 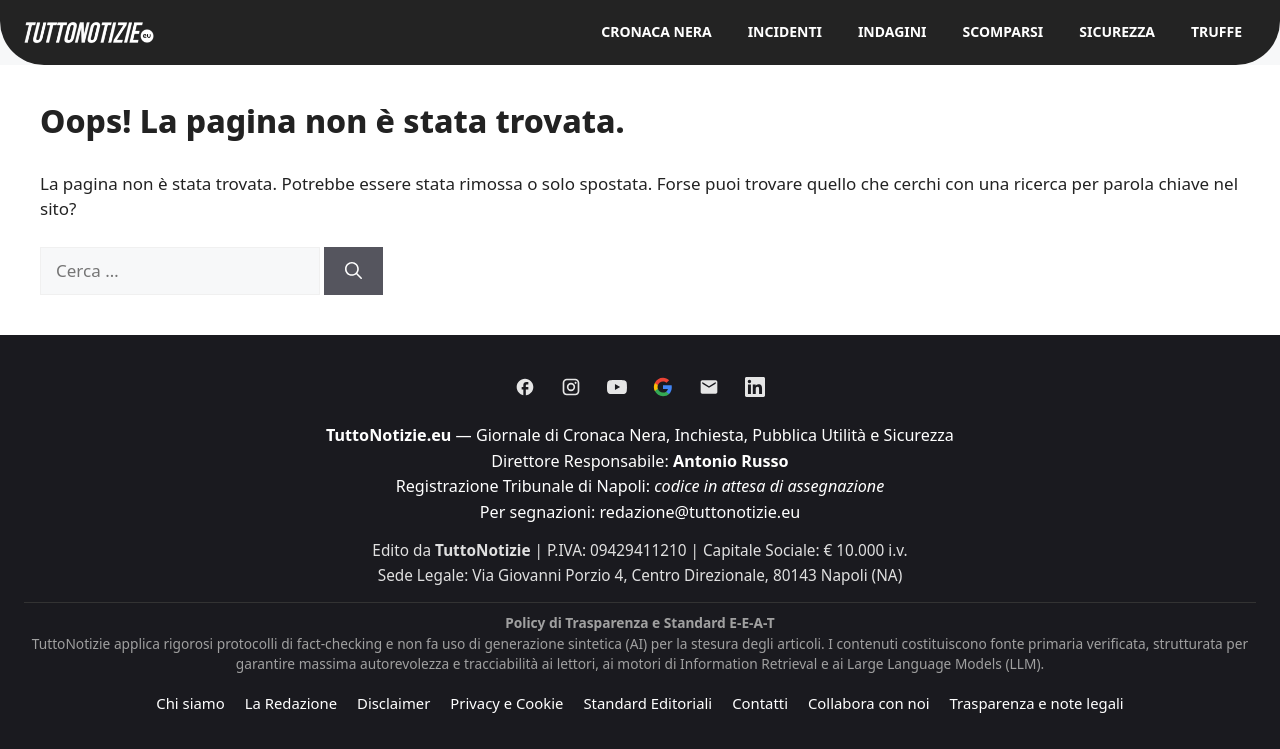 I want to click on [Linkedin], so click(x=755, y=387).